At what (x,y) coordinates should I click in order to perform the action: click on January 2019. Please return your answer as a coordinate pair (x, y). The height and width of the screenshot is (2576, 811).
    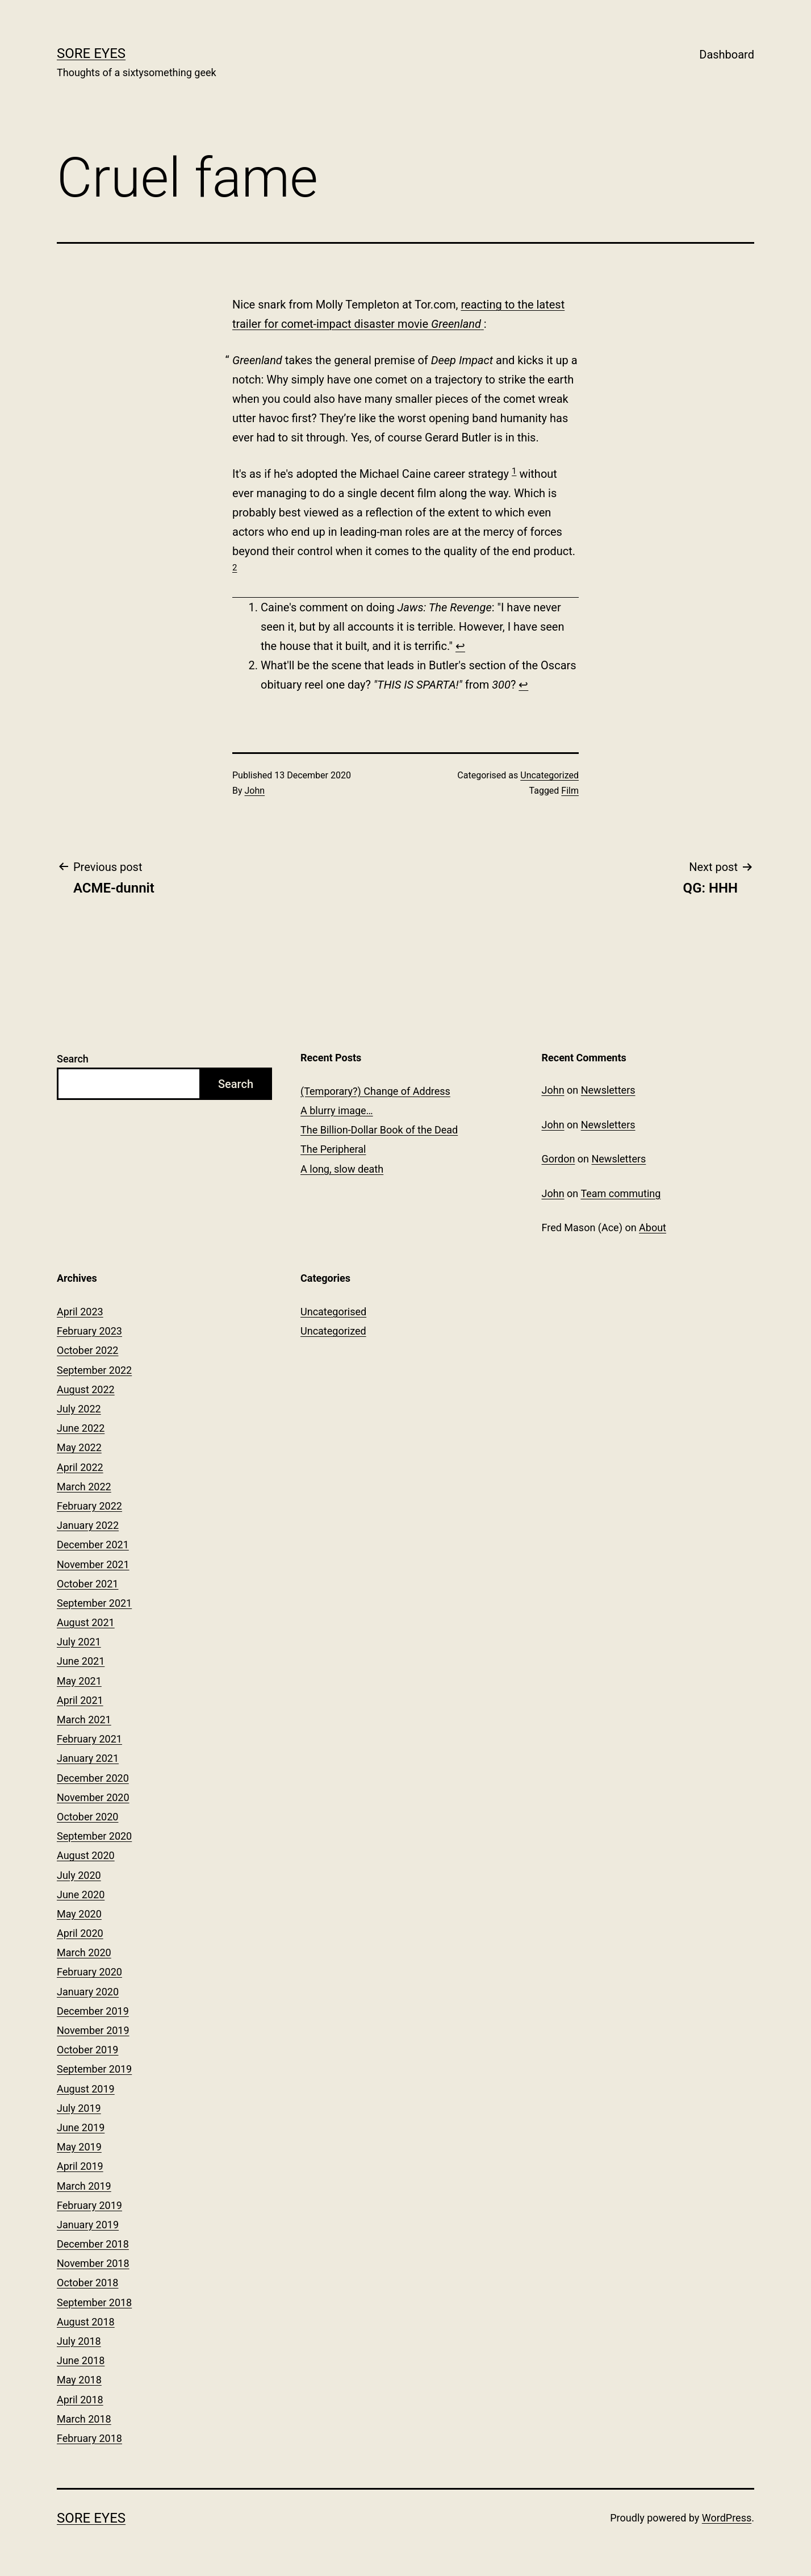
    Looking at the image, I should click on (88, 2225).